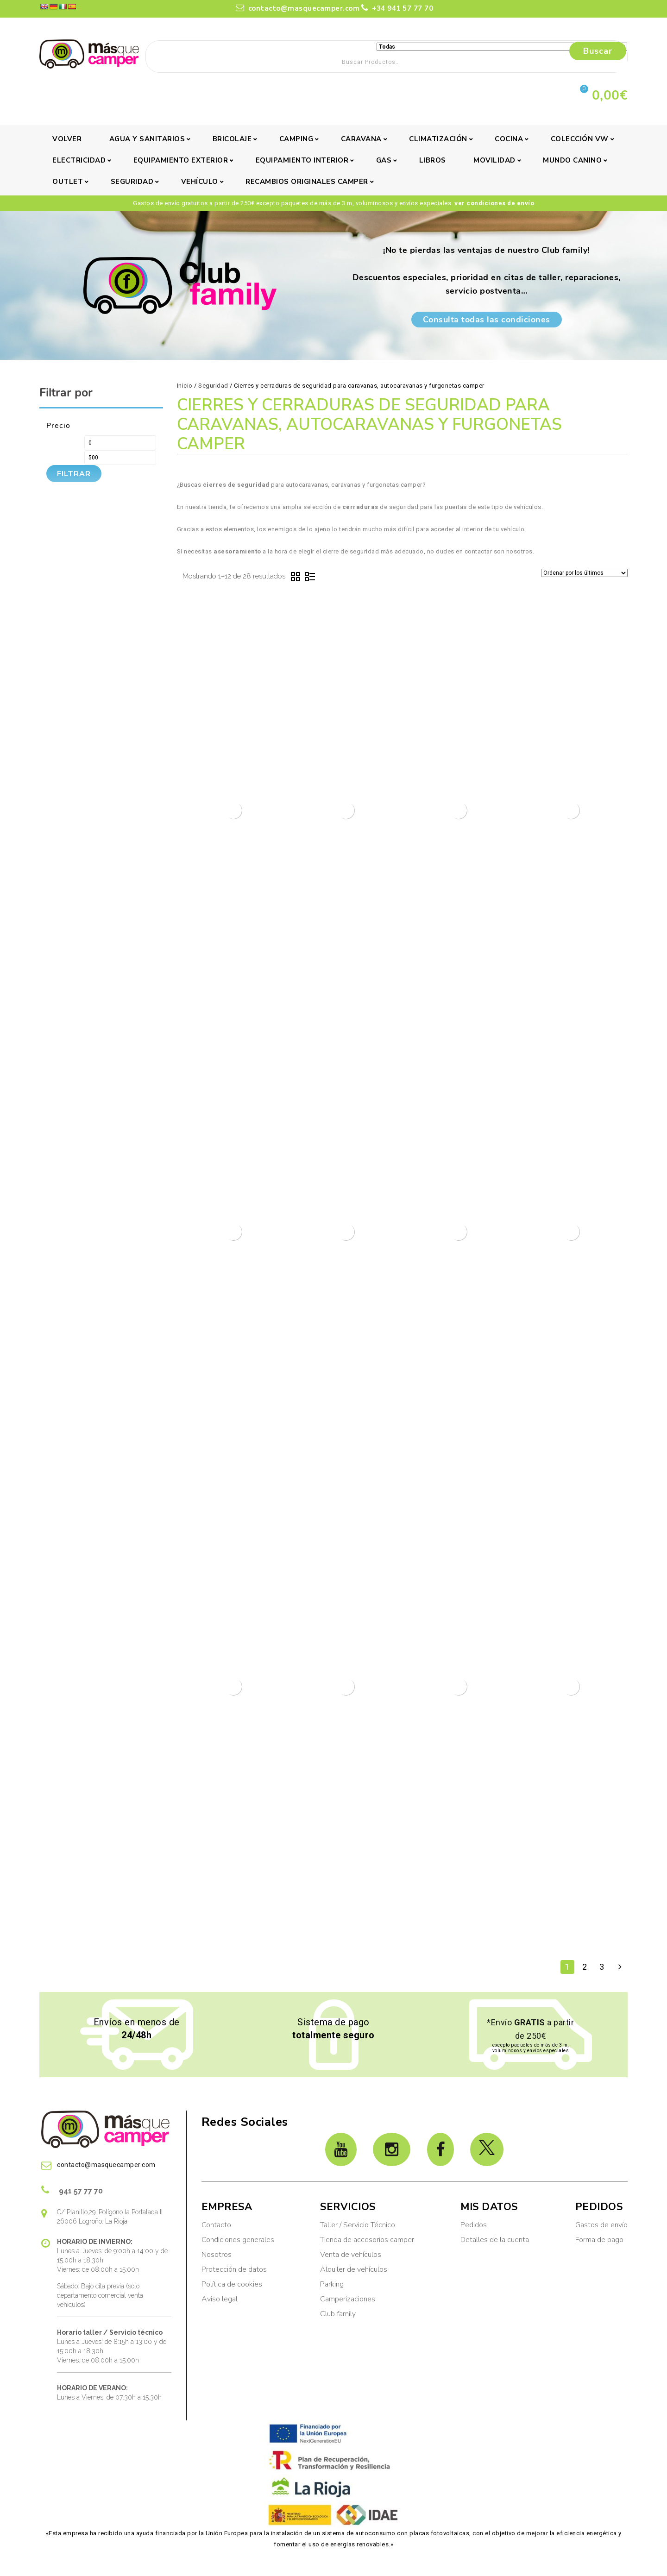 The image size is (667, 2576). I want to click on Mundo canino, so click(572, 160).